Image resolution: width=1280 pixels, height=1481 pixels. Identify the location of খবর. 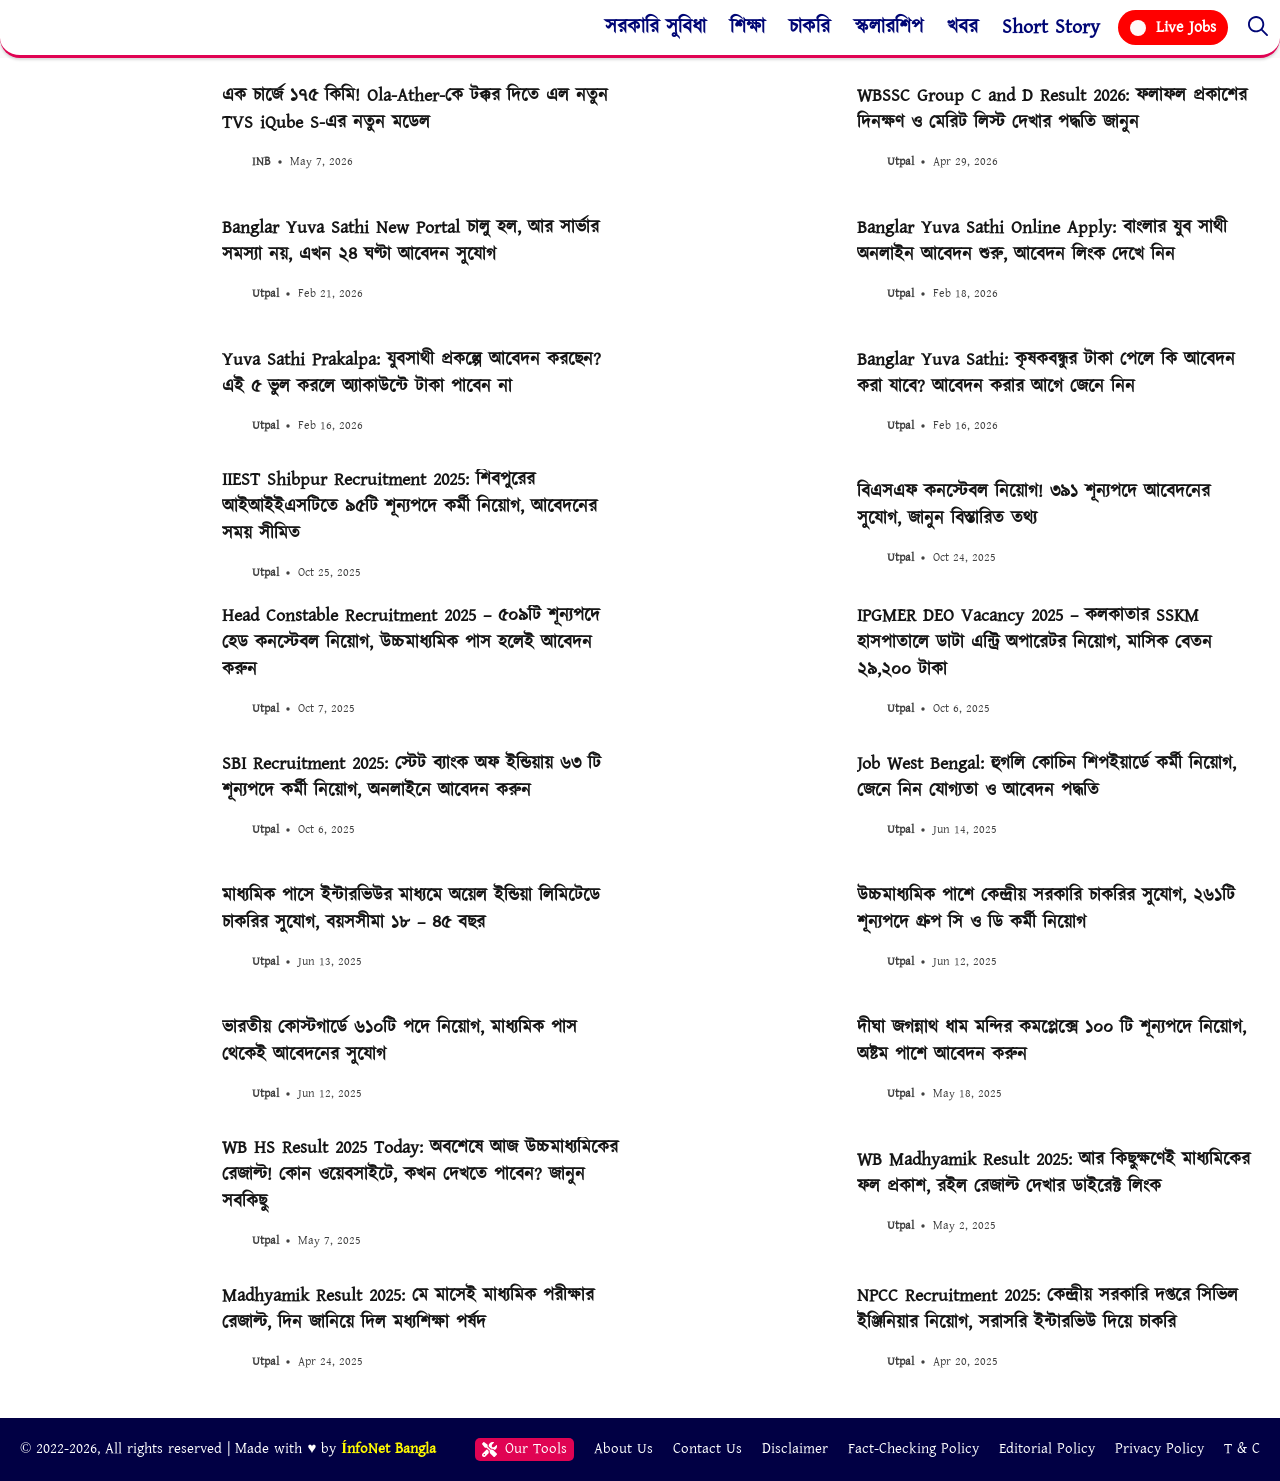
(962, 27).